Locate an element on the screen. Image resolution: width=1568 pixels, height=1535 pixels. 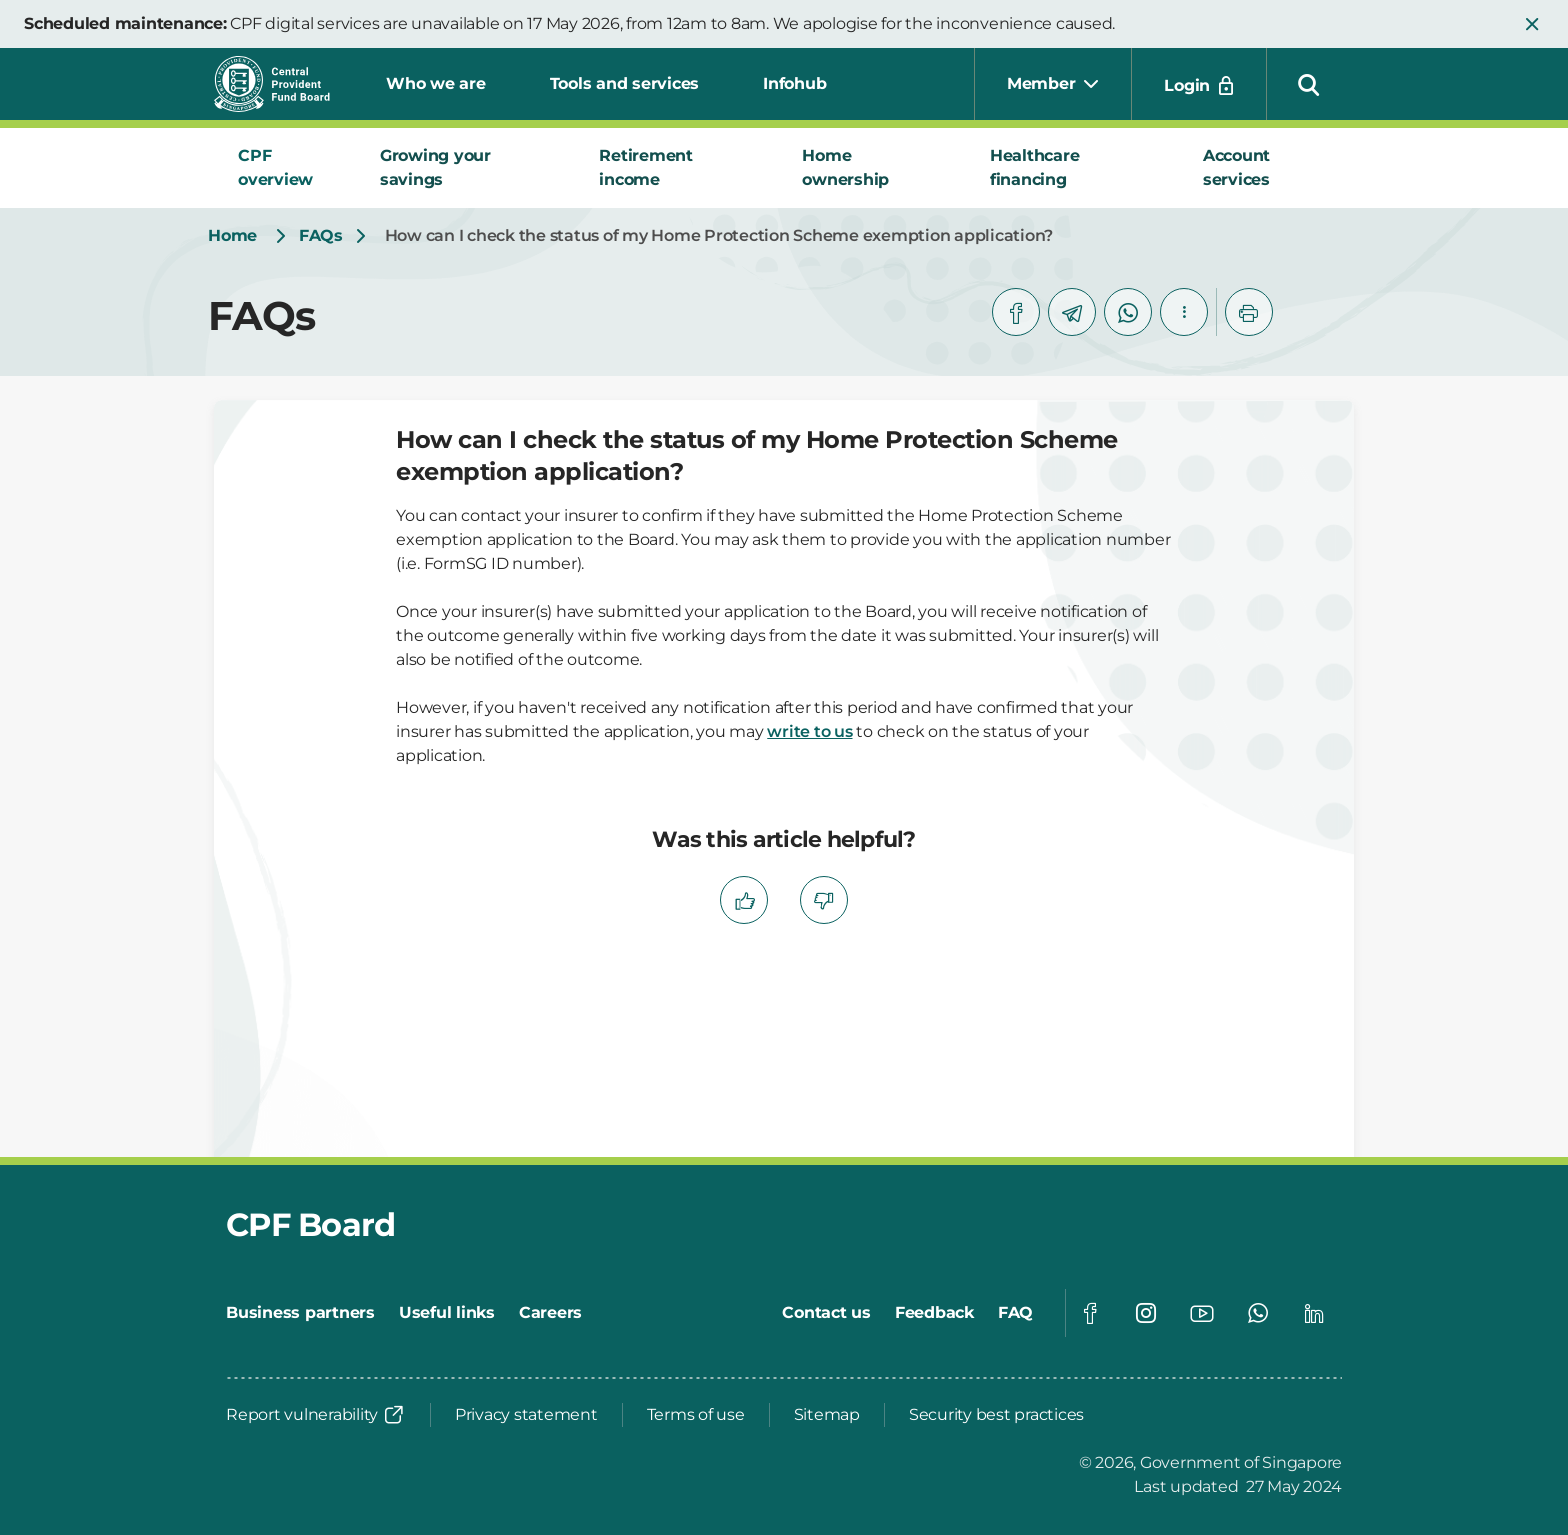
[Privacy statement] is located at coordinates (526, 1415).